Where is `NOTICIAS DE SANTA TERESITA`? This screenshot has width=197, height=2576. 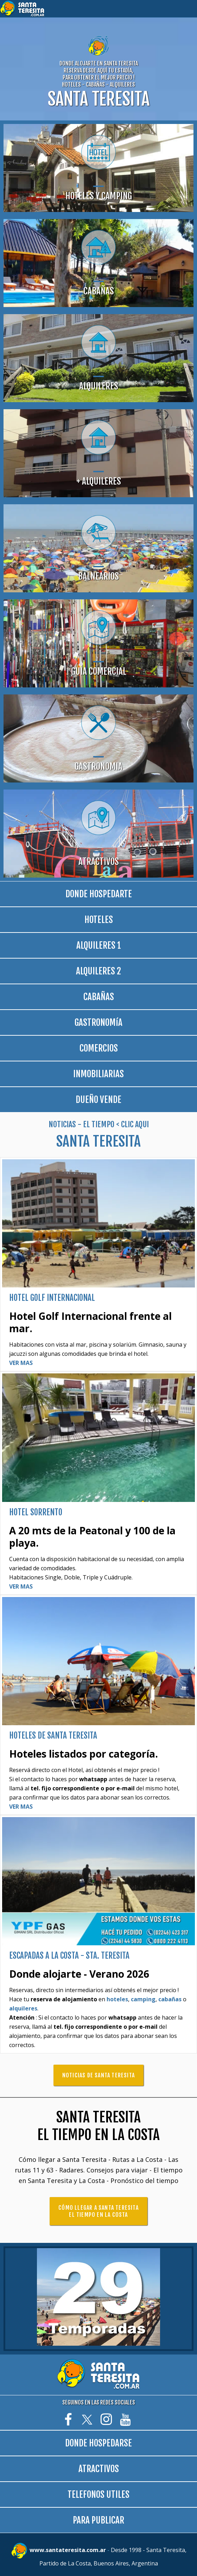 NOTICIAS DE SANTA TERESITA is located at coordinates (98, 2075).